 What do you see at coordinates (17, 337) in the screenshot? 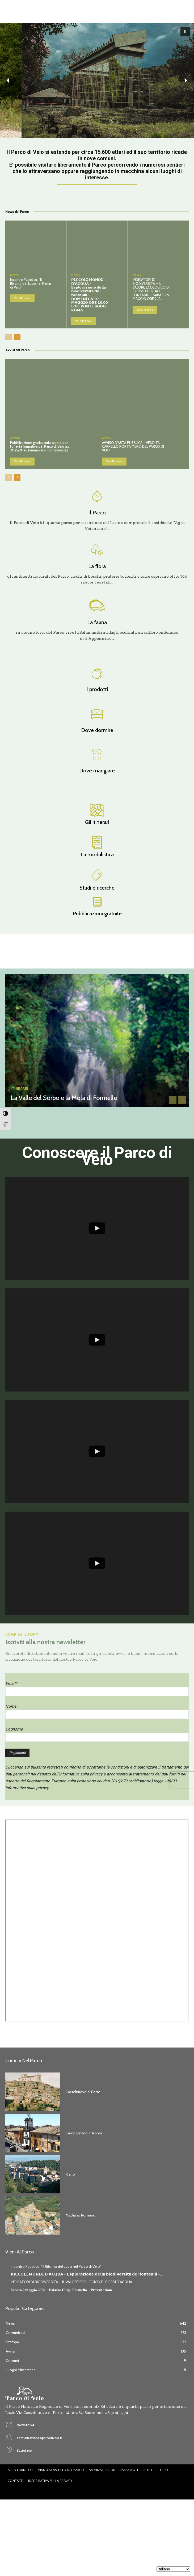
I see `[next-page]` at bounding box center [17, 337].